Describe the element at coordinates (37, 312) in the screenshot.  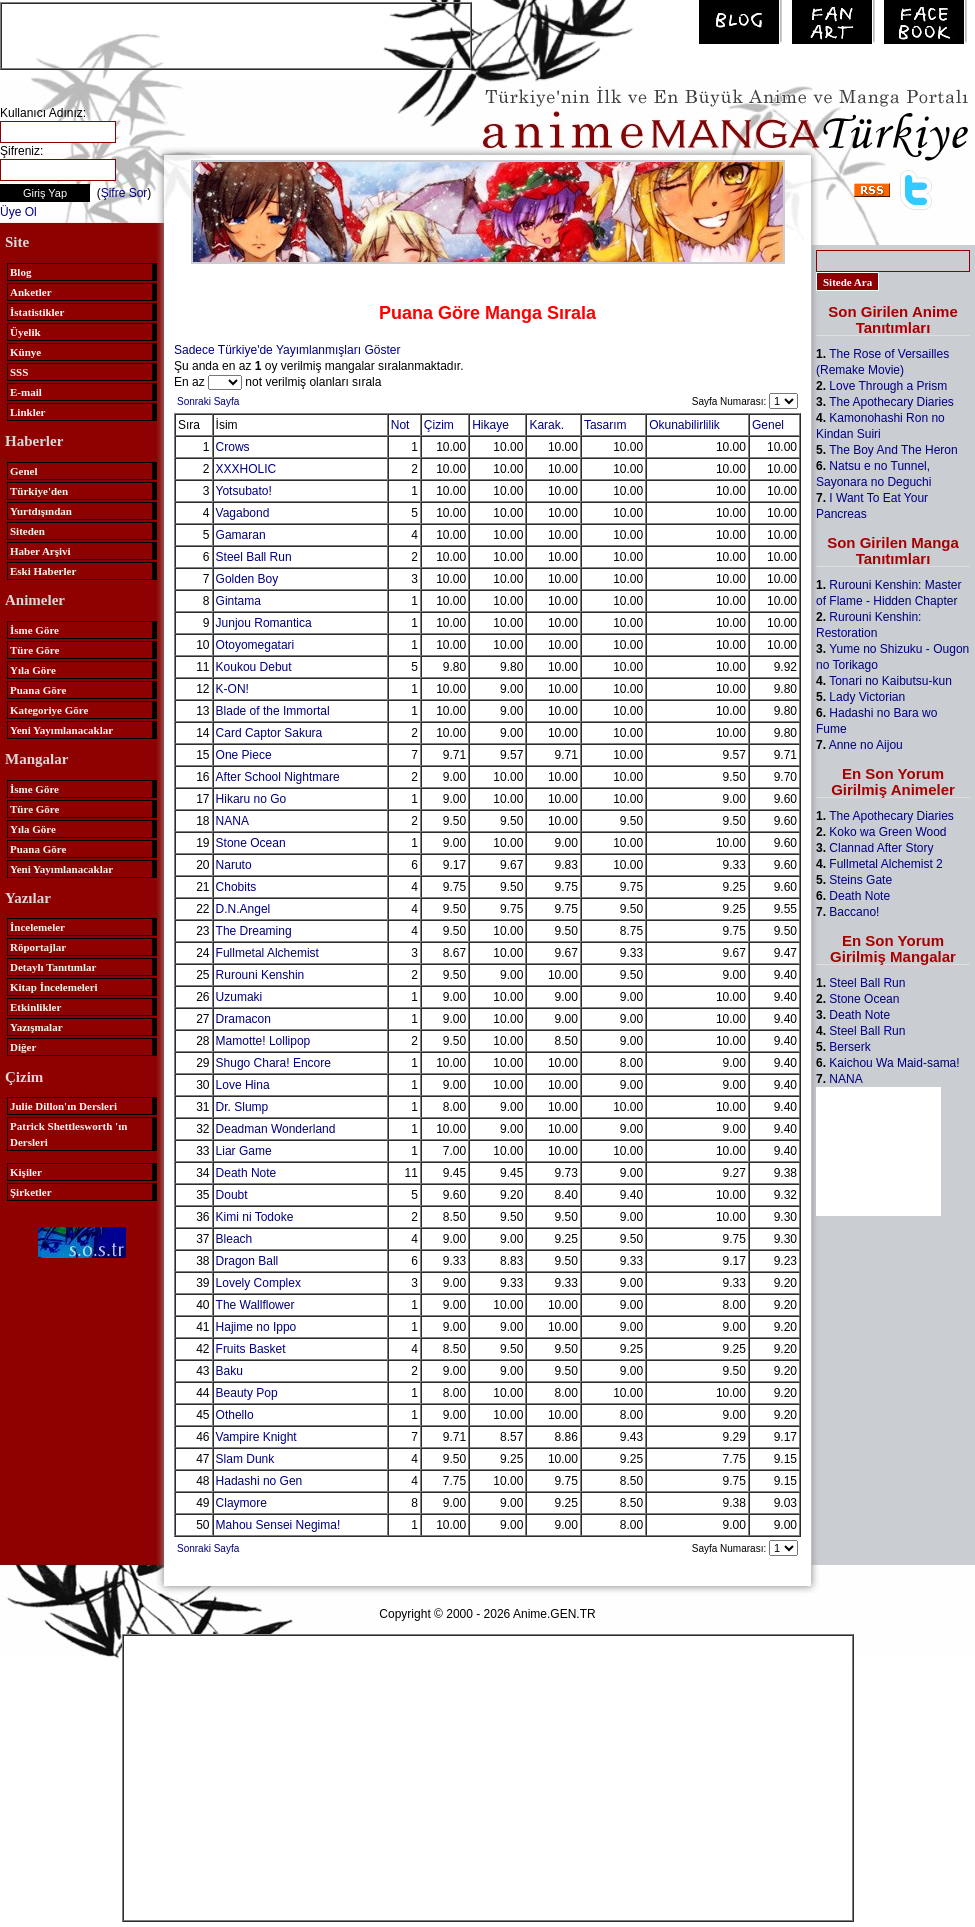
I see `İstatistikler` at that location.